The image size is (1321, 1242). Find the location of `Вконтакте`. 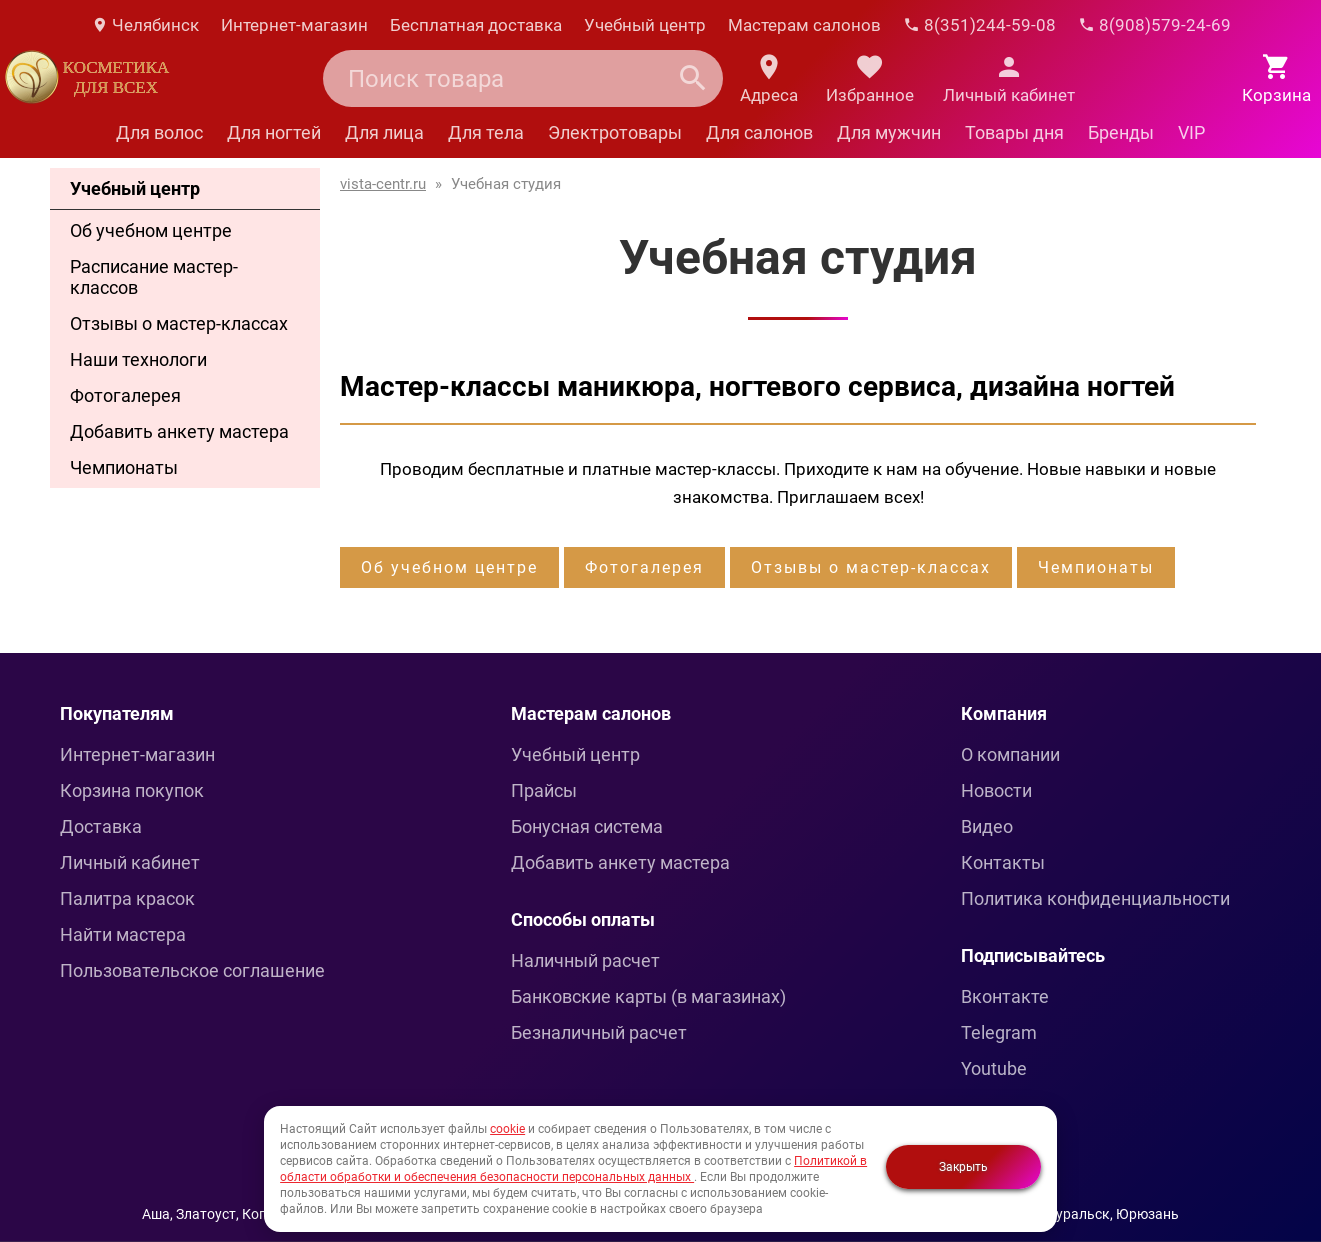

Вконтакте is located at coordinates (1005, 996).